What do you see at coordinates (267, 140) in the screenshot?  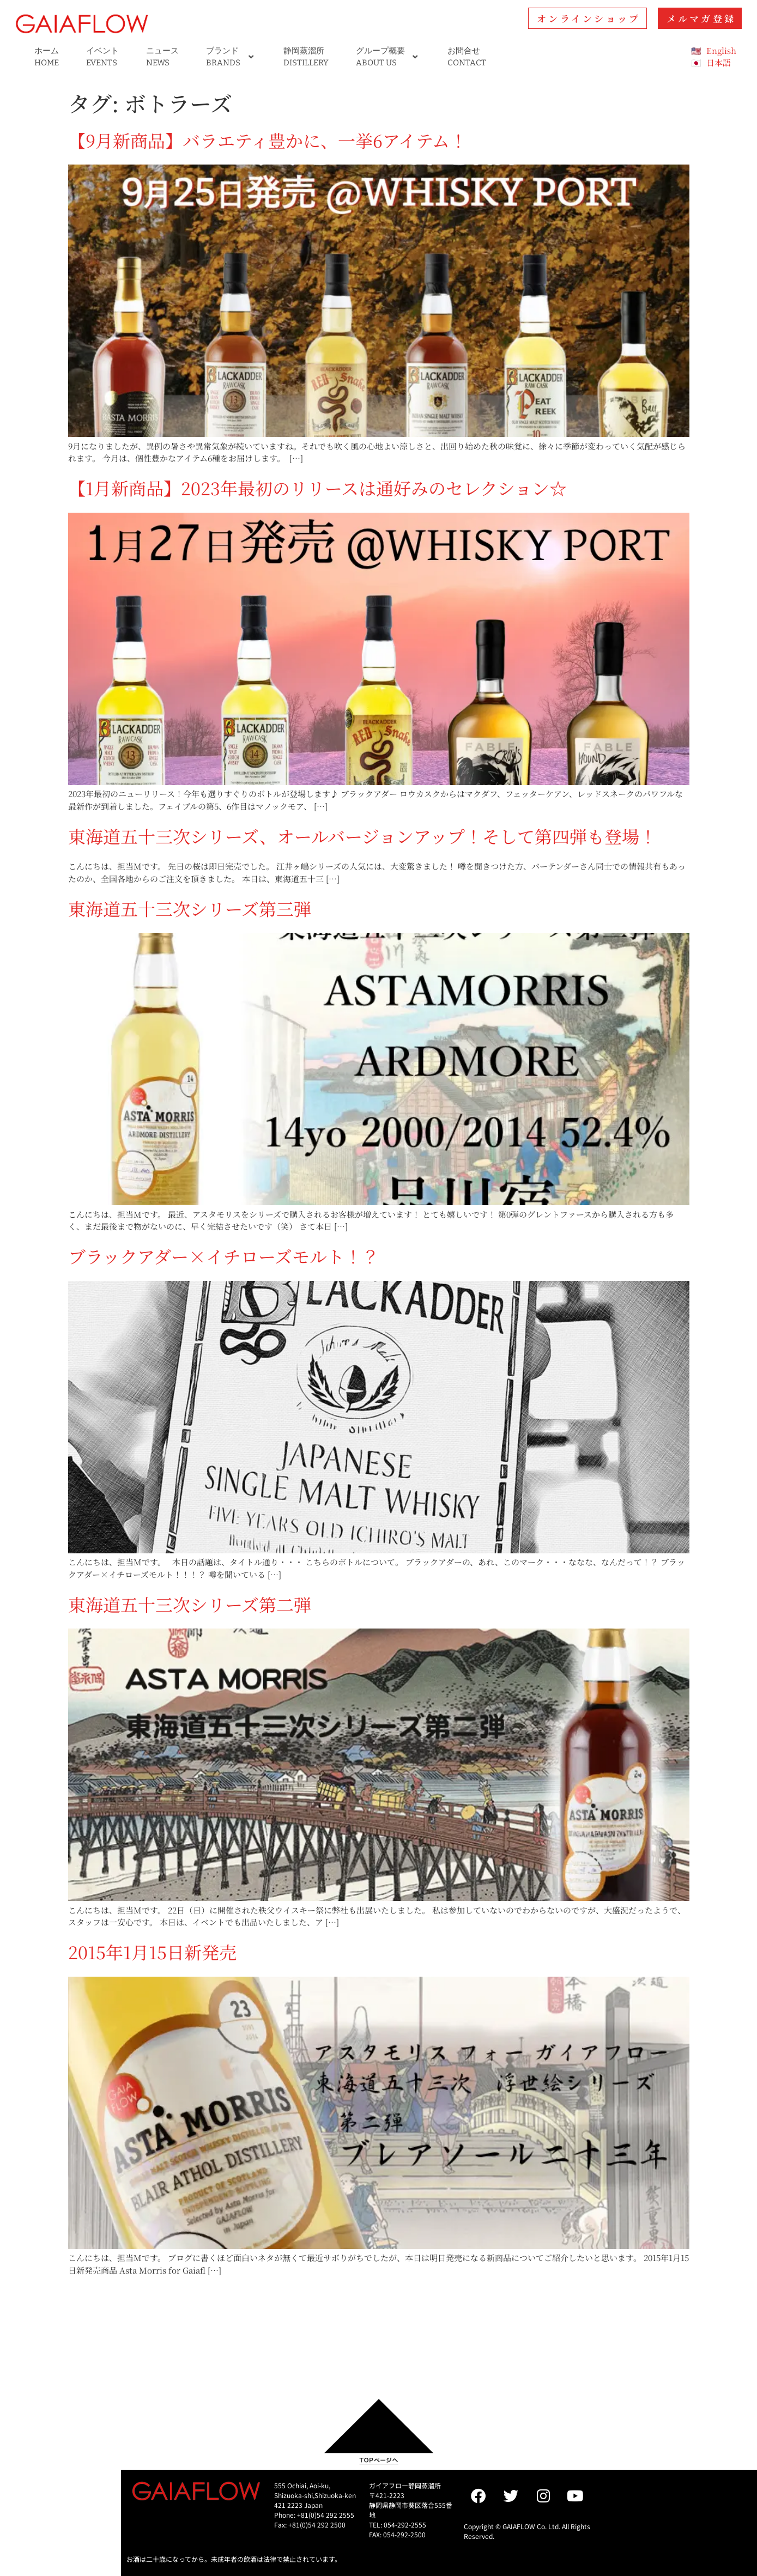 I see `【9月新商品】バラエティ豊かに、一挙6アイテム！` at bounding box center [267, 140].